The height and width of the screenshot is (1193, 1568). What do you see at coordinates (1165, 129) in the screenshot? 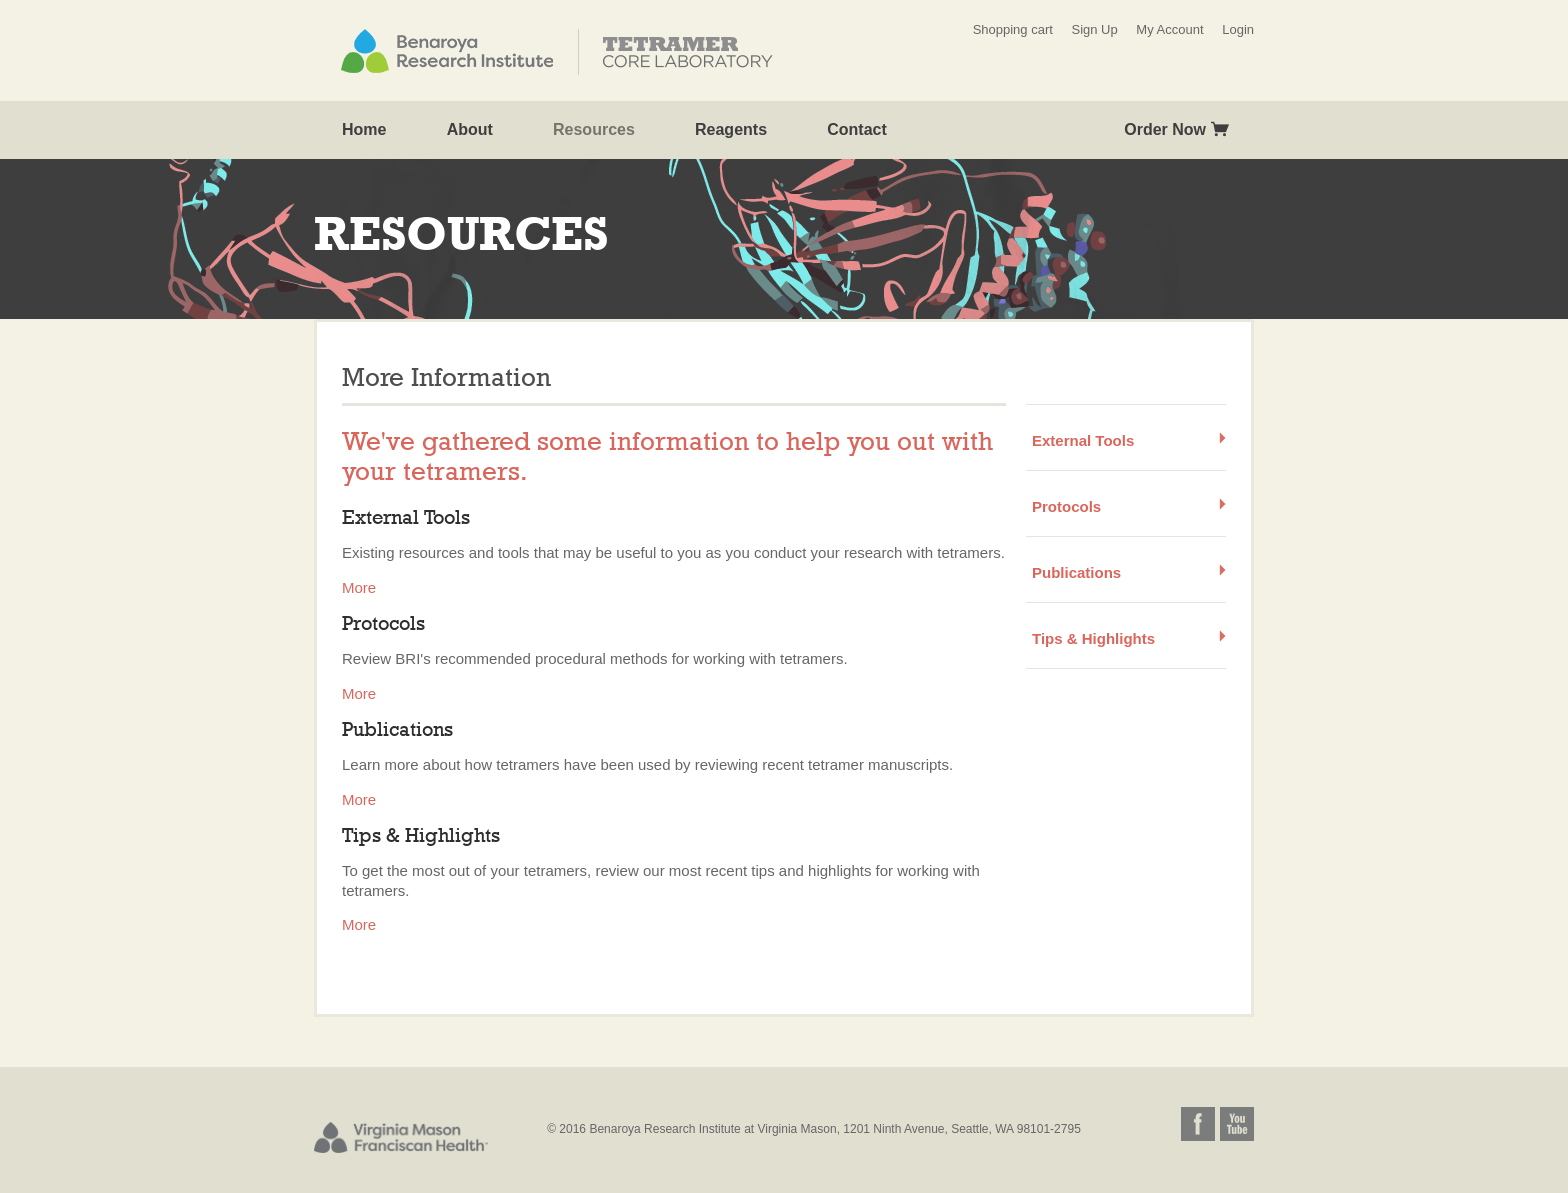
I see `Order Now` at bounding box center [1165, 129].